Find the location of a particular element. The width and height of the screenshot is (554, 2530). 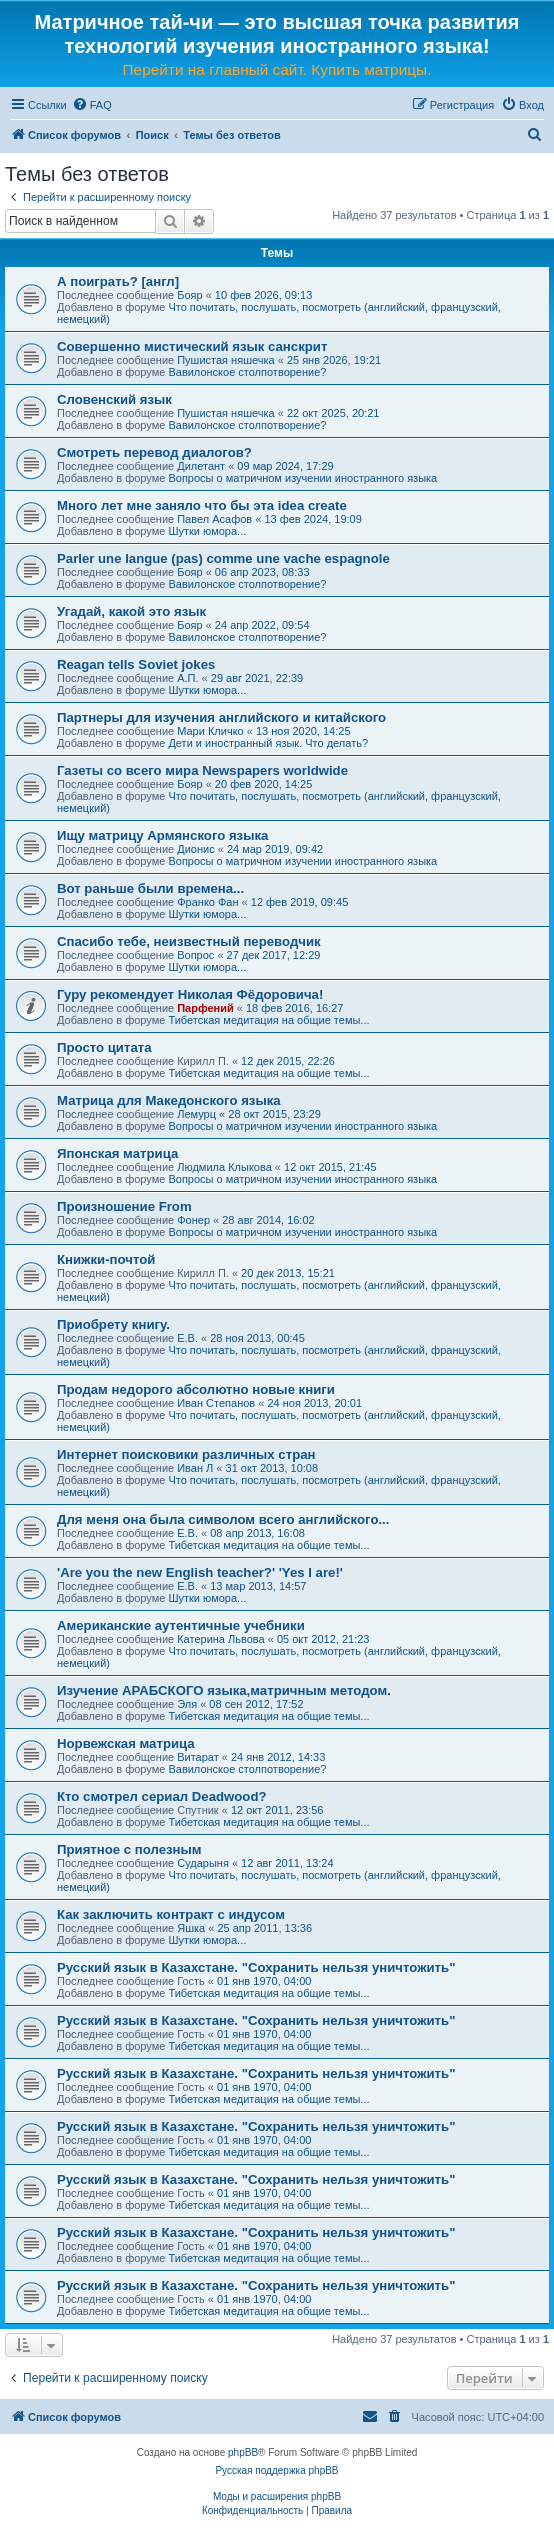

phpBB is located at coordinates (243, 2452).